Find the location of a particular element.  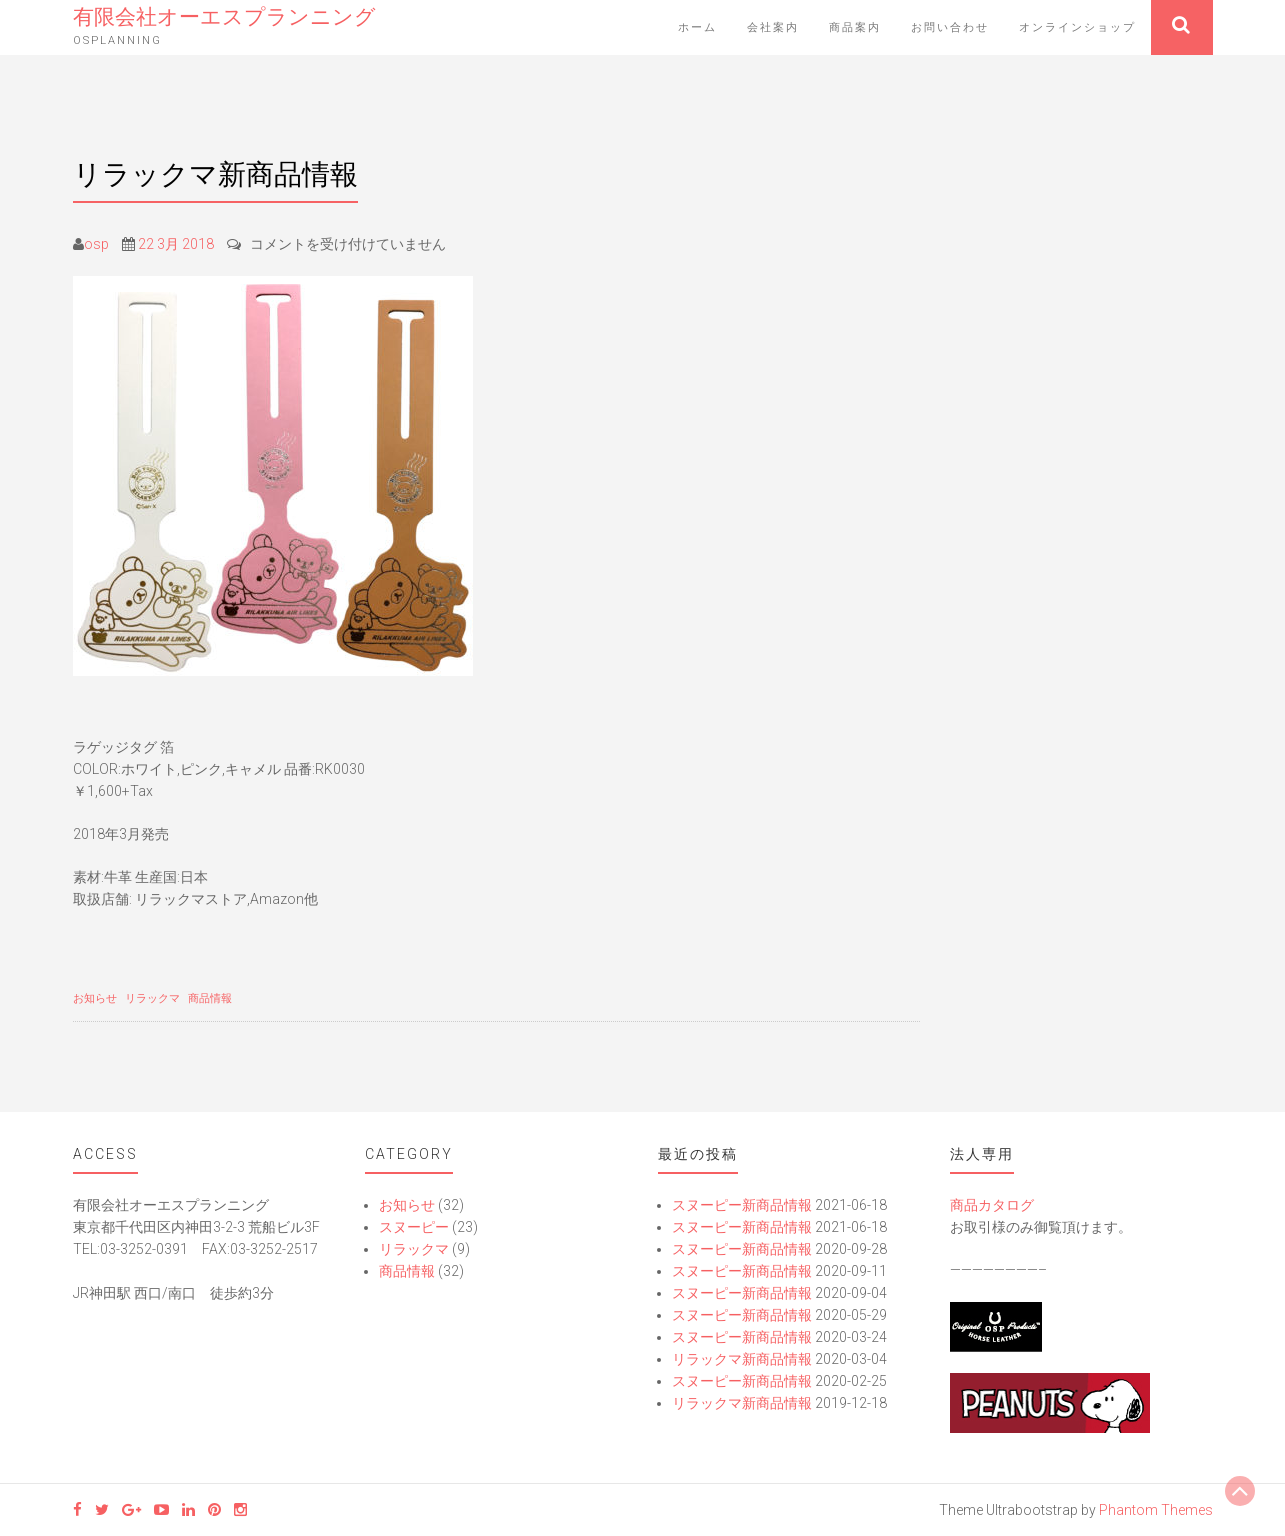

Phantom Themes is located at coordinates (1156, 1510).